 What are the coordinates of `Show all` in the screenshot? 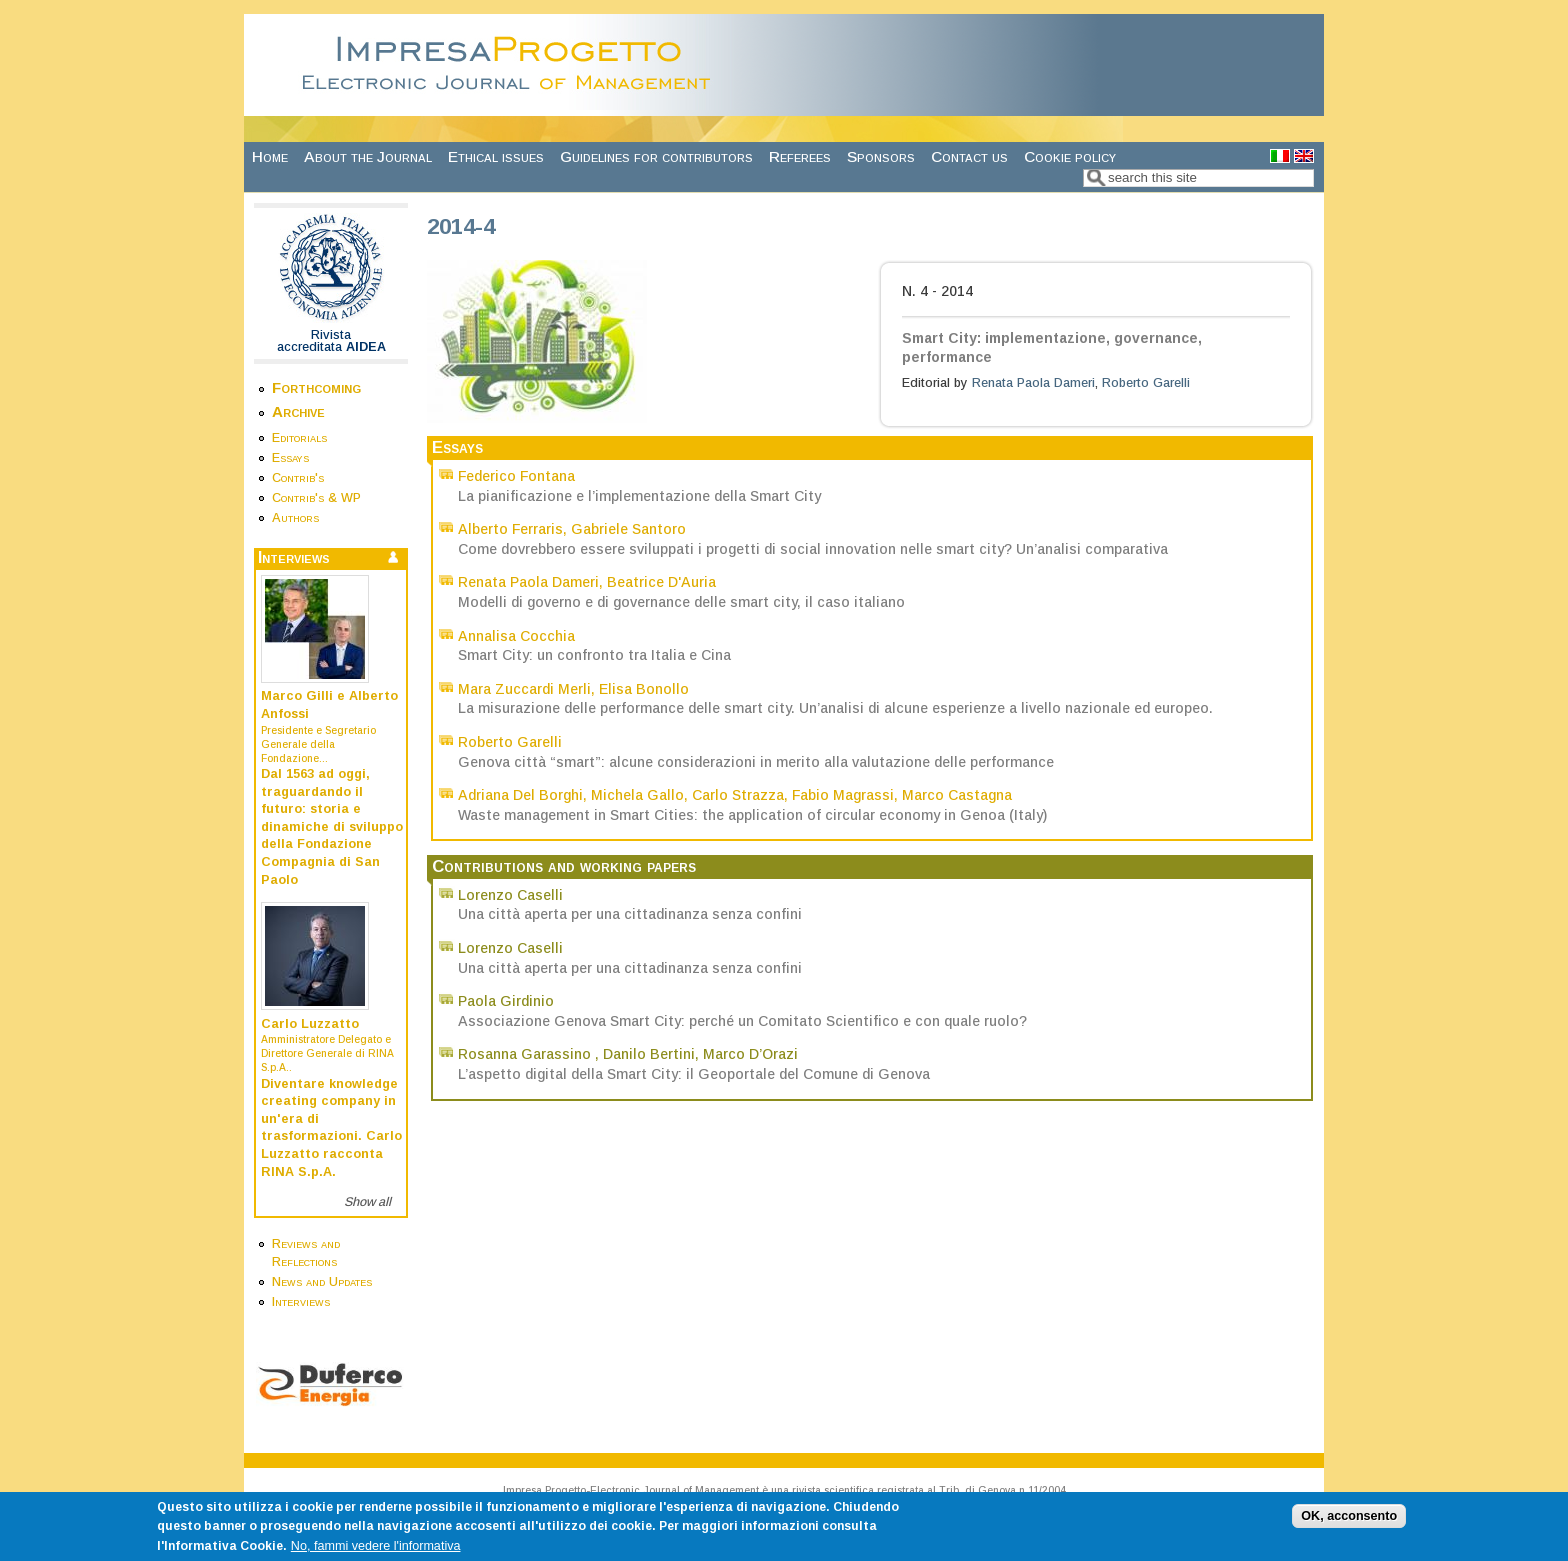 It's located at (367, 1202).